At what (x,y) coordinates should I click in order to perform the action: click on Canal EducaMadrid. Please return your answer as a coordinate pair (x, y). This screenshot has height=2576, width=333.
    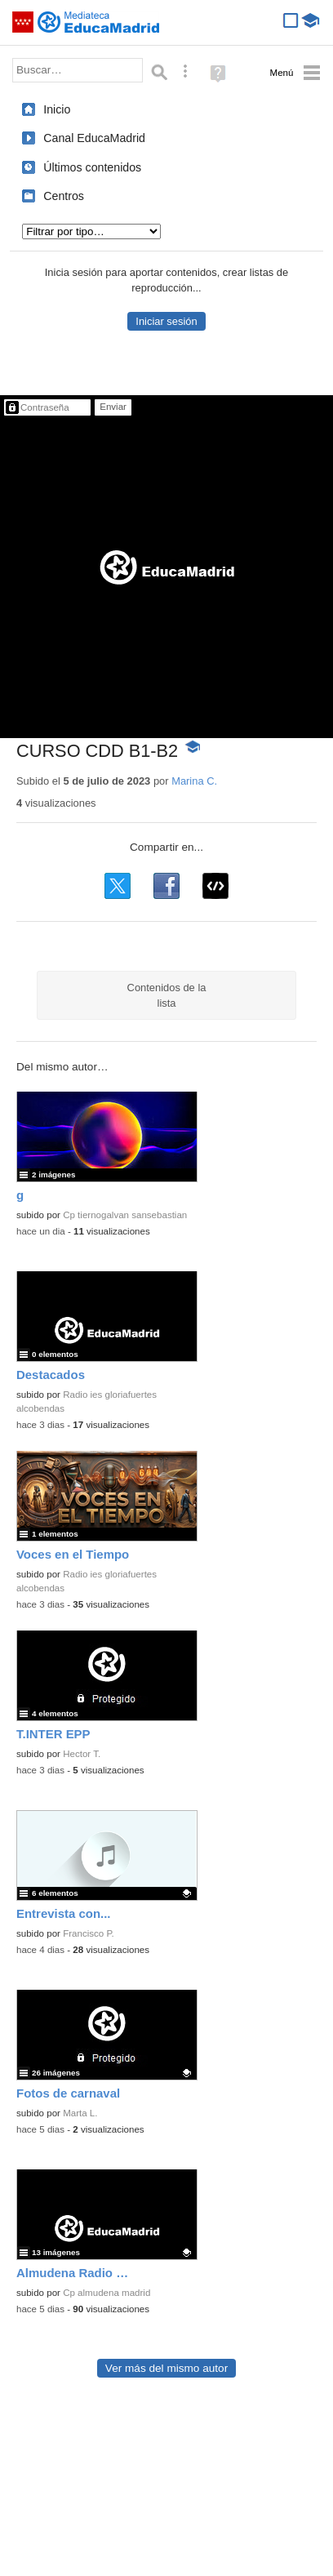
    Looking at the image, I should click on (94, 138).